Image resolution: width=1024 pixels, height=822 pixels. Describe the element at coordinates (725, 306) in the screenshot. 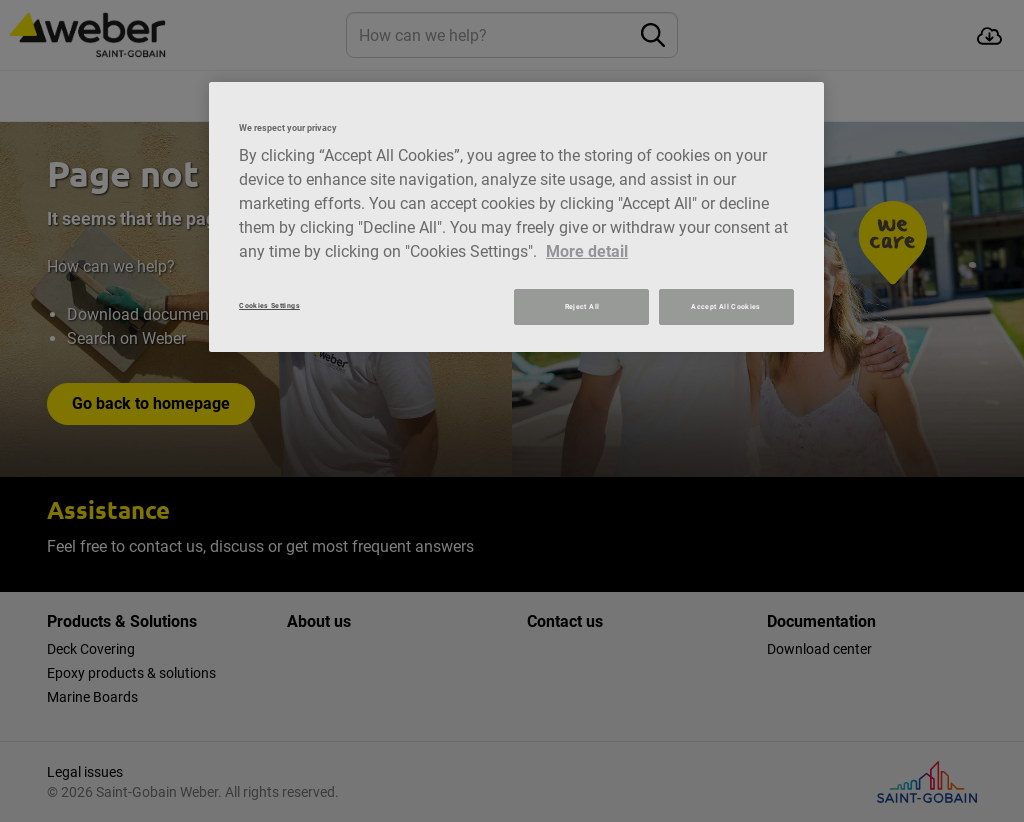

I see `Accept All Cookies` at that location.